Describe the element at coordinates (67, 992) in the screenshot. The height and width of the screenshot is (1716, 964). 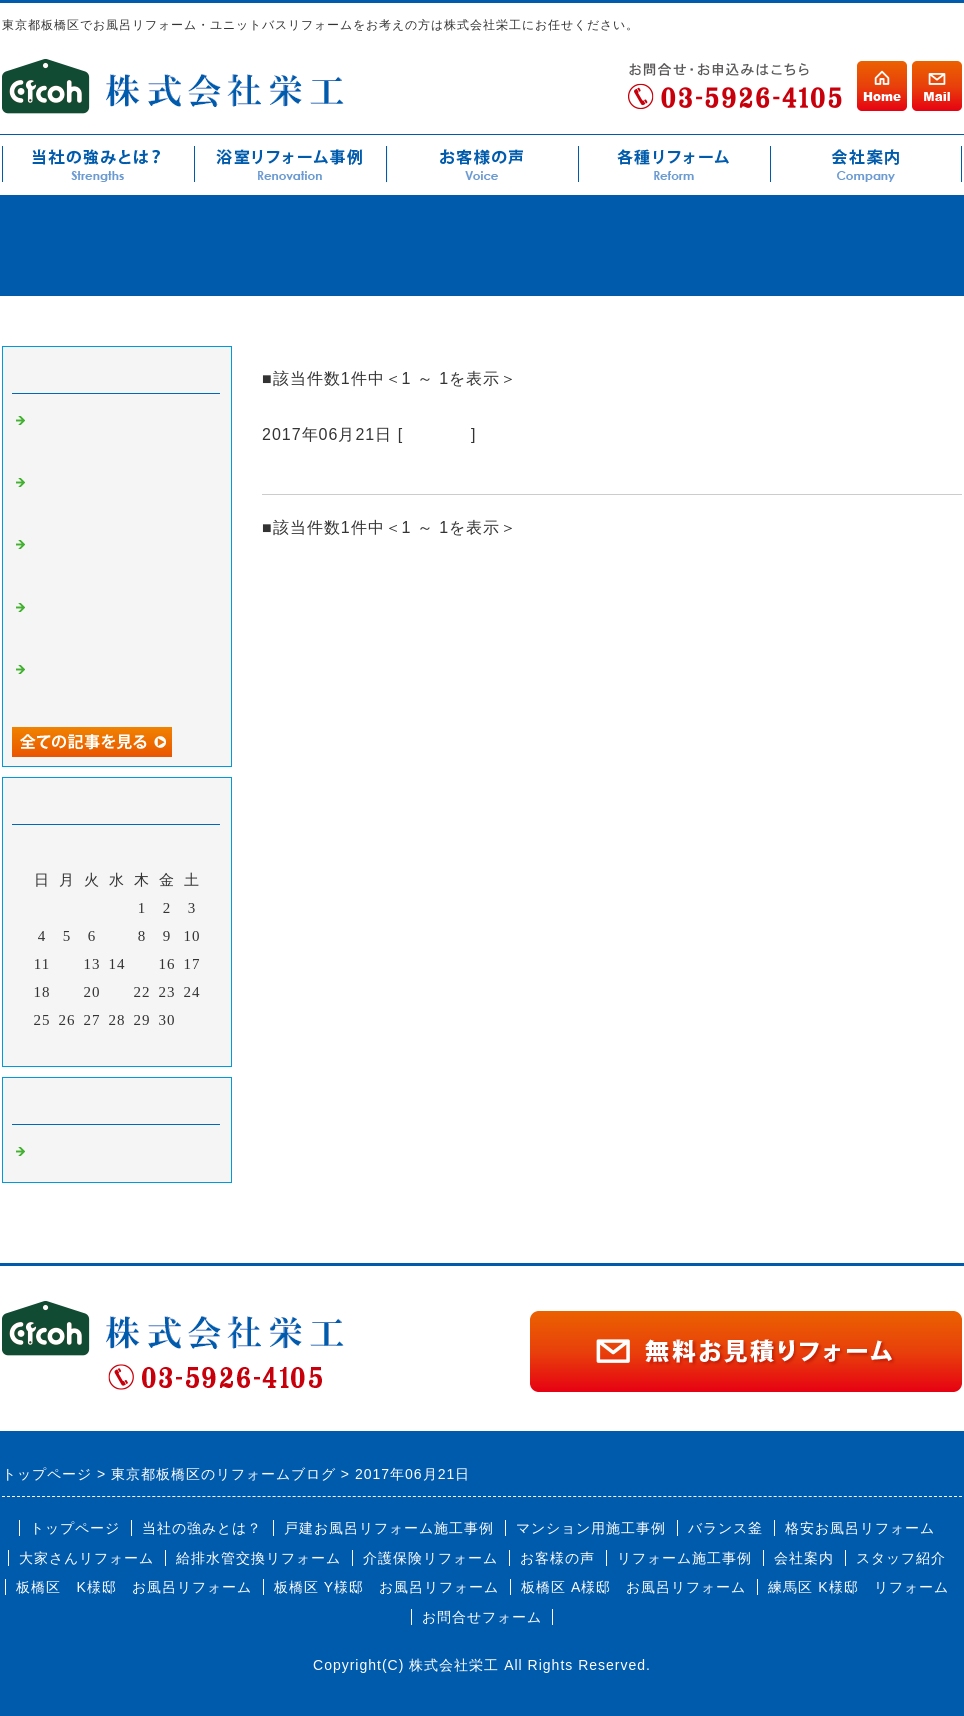
I see `19` at that location.